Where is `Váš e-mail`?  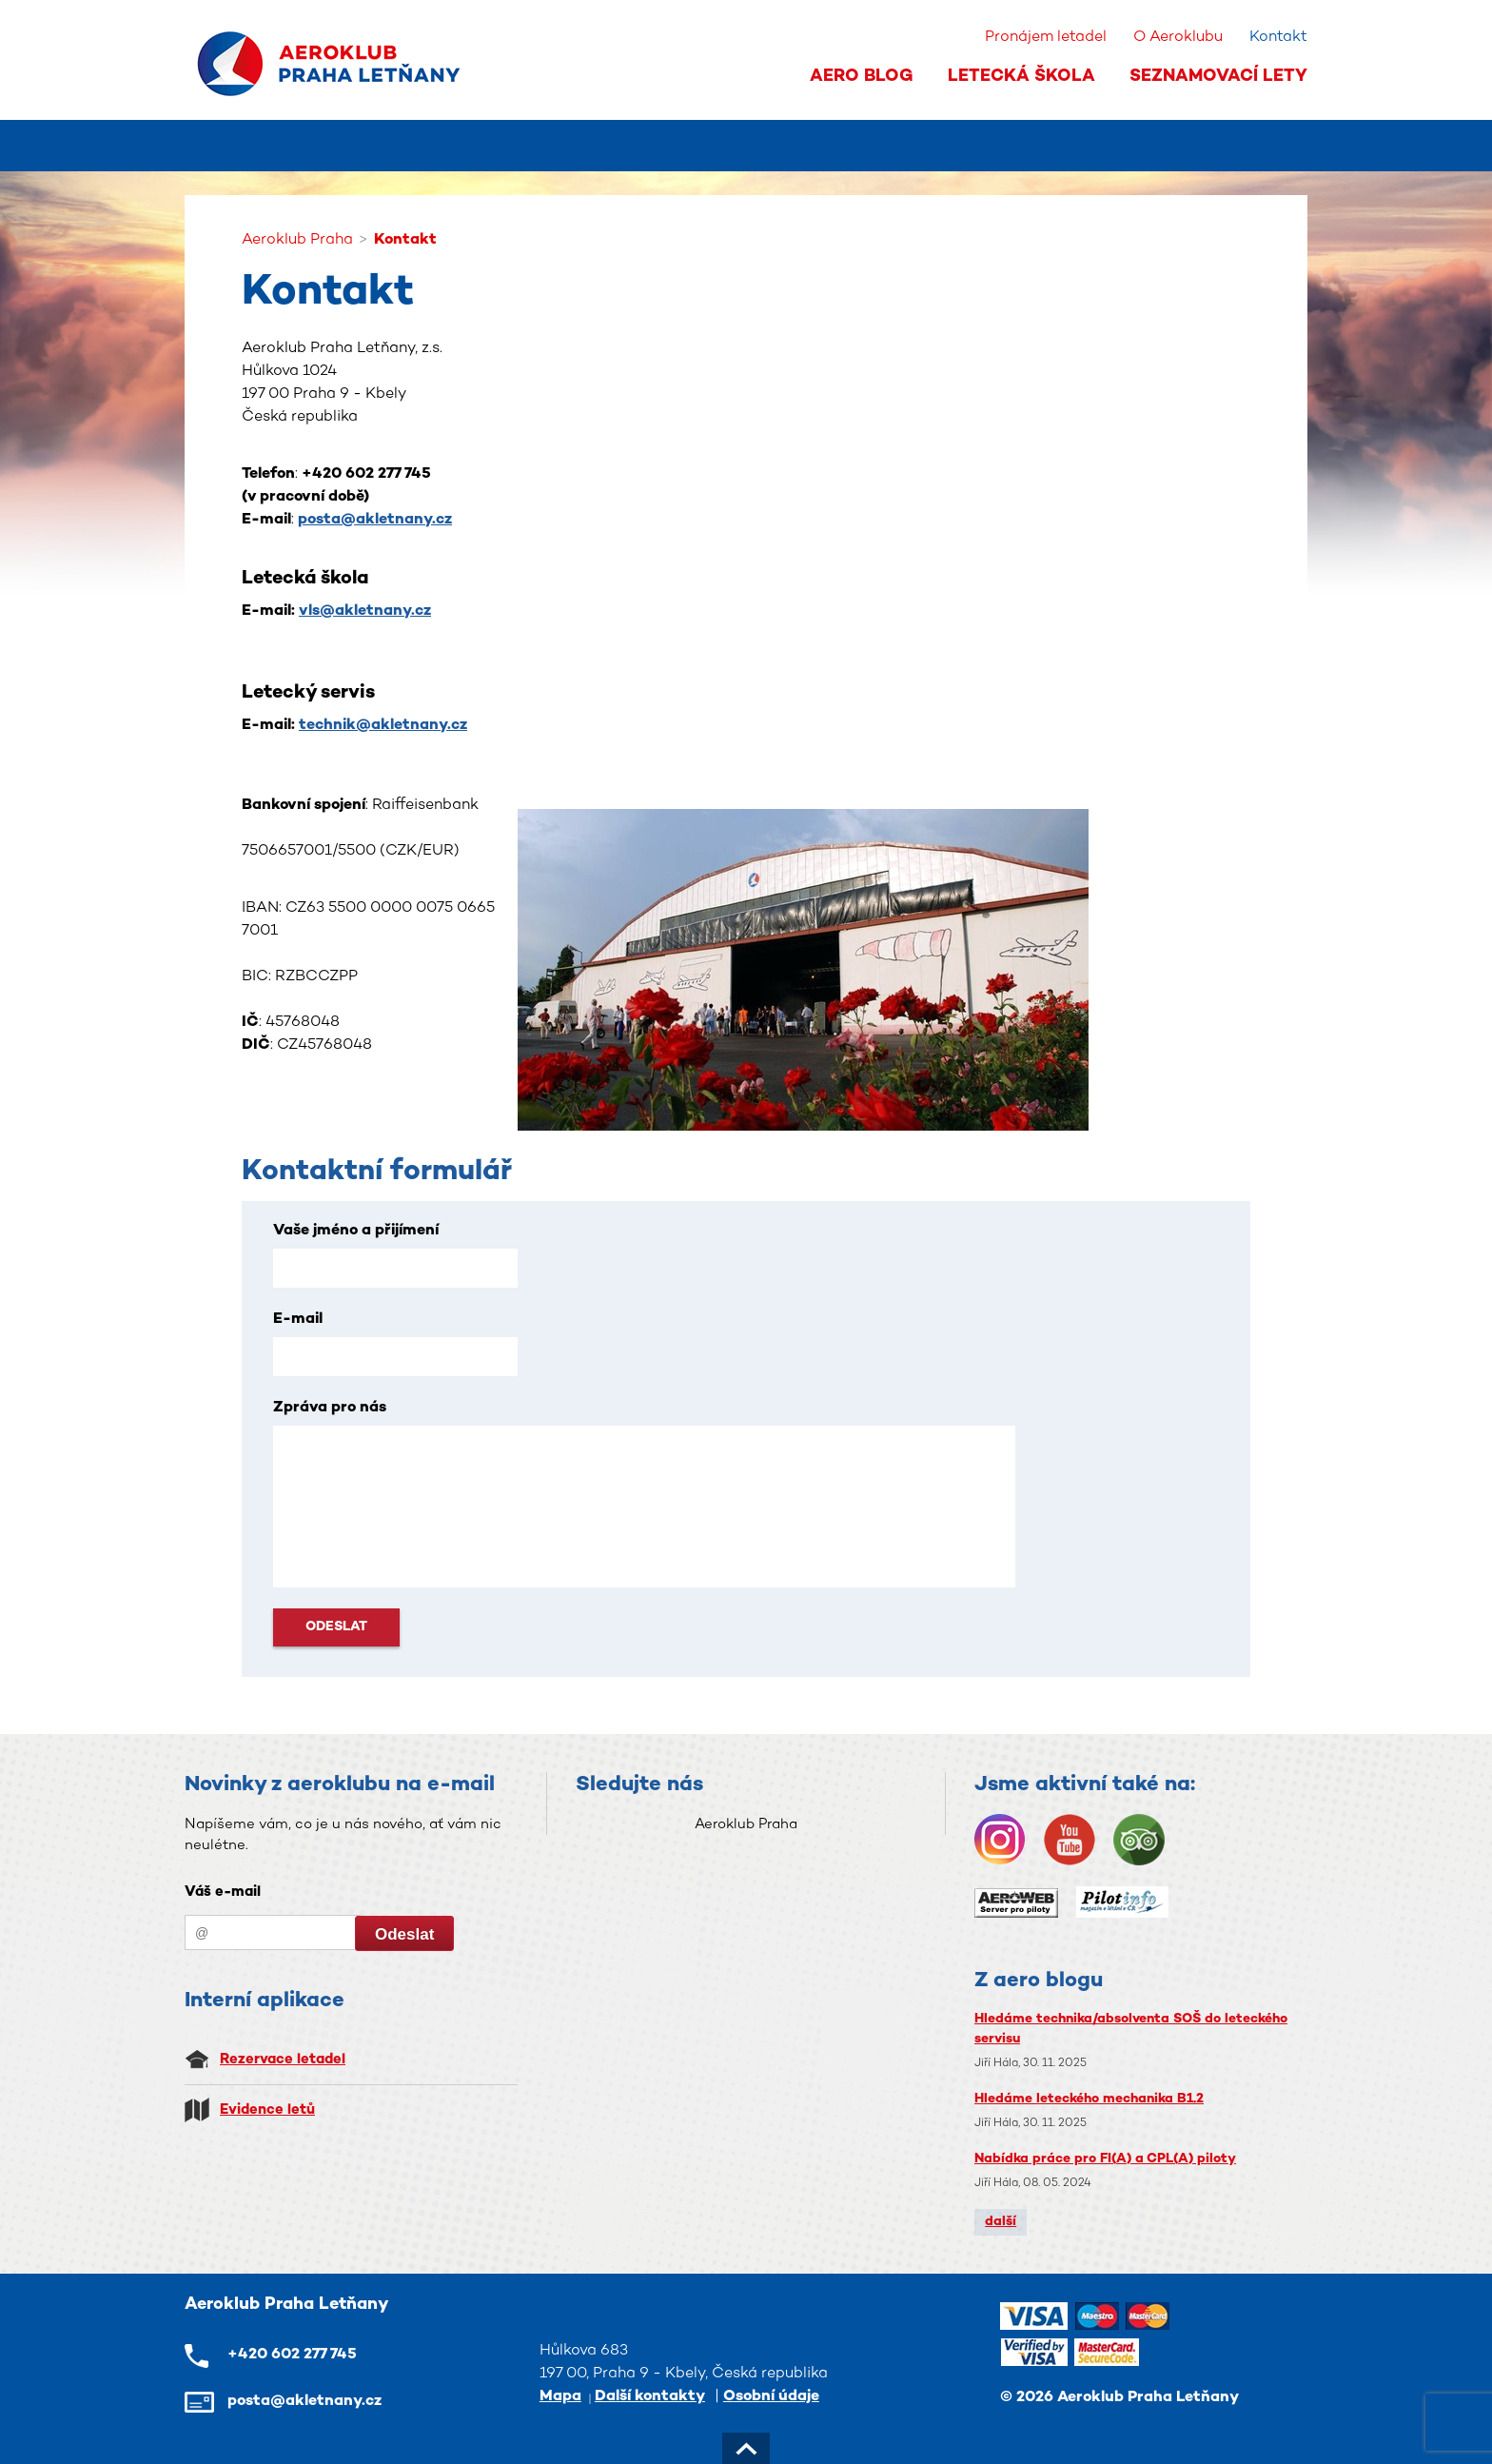
Váš e-mail is located at coordinates (223, 1892).